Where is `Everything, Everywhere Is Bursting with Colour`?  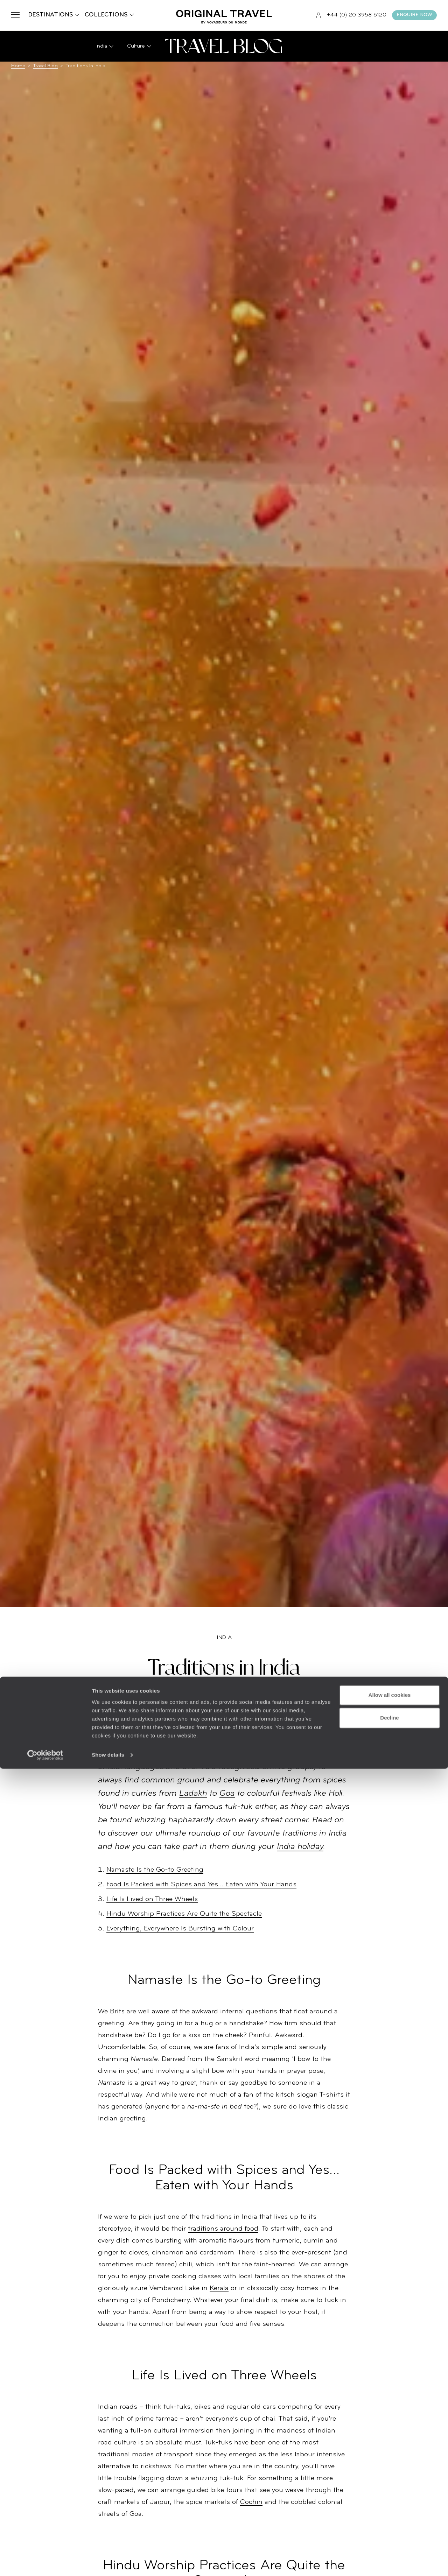
Everything, Everywhere Is Bursting with Colour is located at coordinates (180, 1928).